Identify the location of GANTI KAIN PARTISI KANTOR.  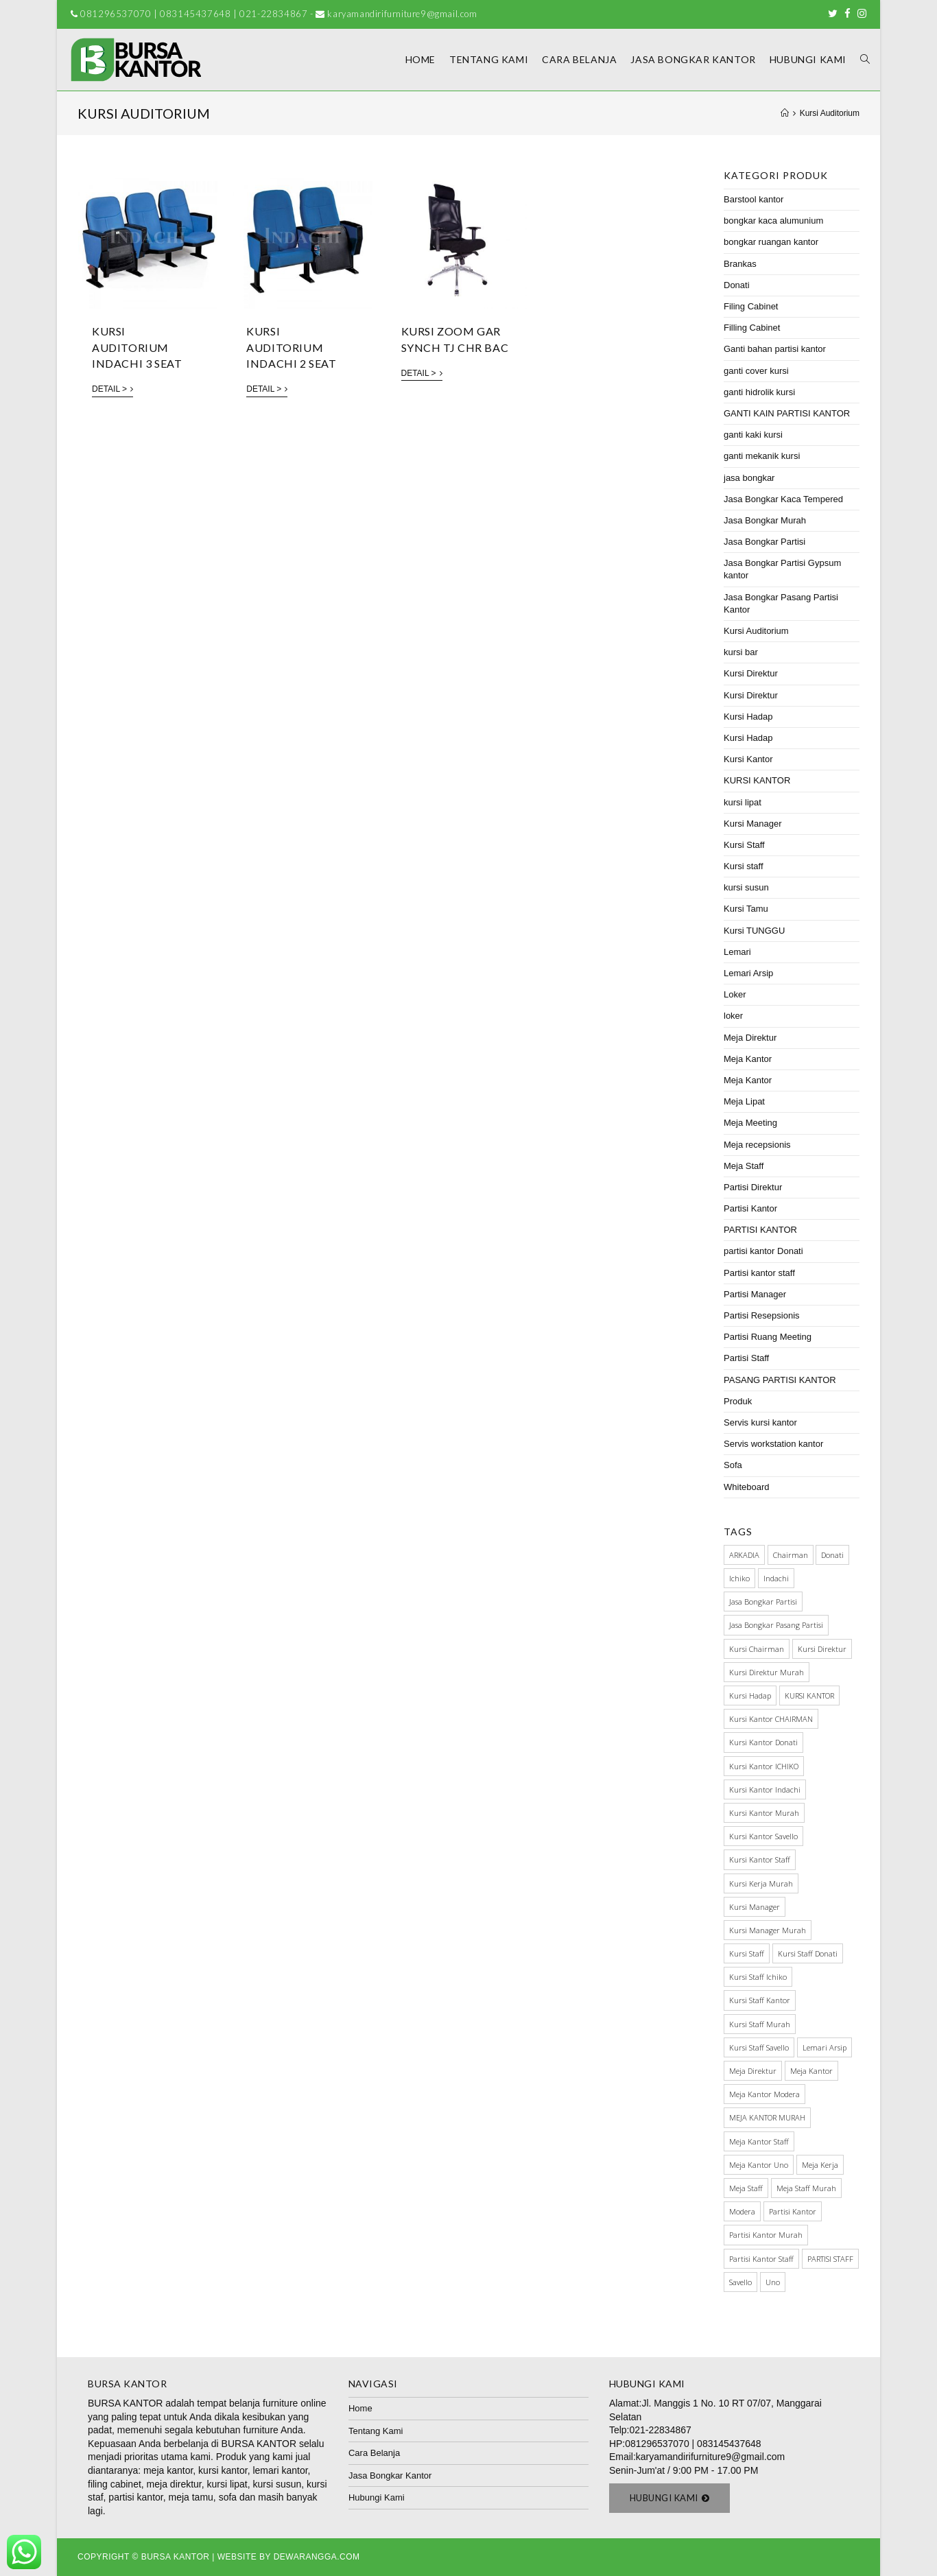
(787, 413).